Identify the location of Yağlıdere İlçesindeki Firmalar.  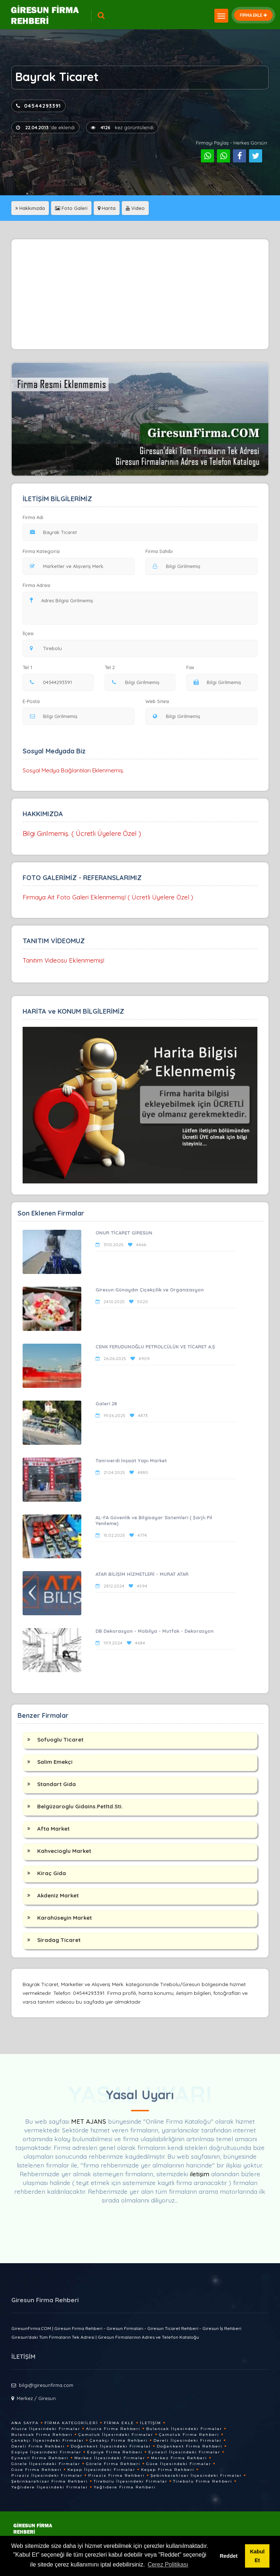
(49, 2487).